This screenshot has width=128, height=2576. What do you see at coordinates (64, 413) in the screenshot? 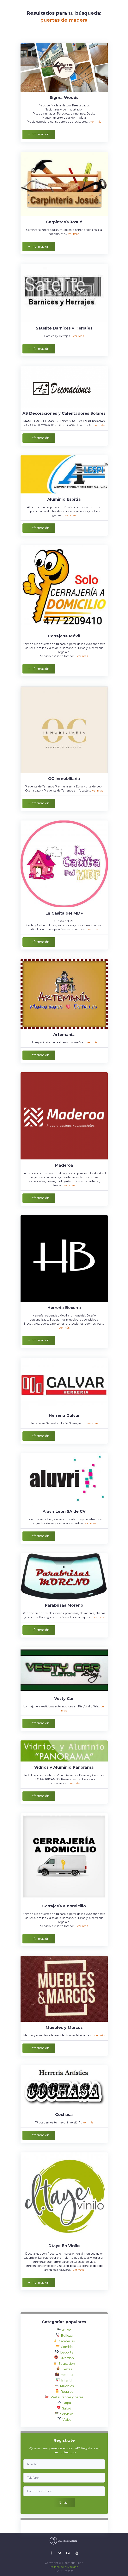
I see `AS Decoraciones y Calentadores Solares` at bounding box center [64, 413].